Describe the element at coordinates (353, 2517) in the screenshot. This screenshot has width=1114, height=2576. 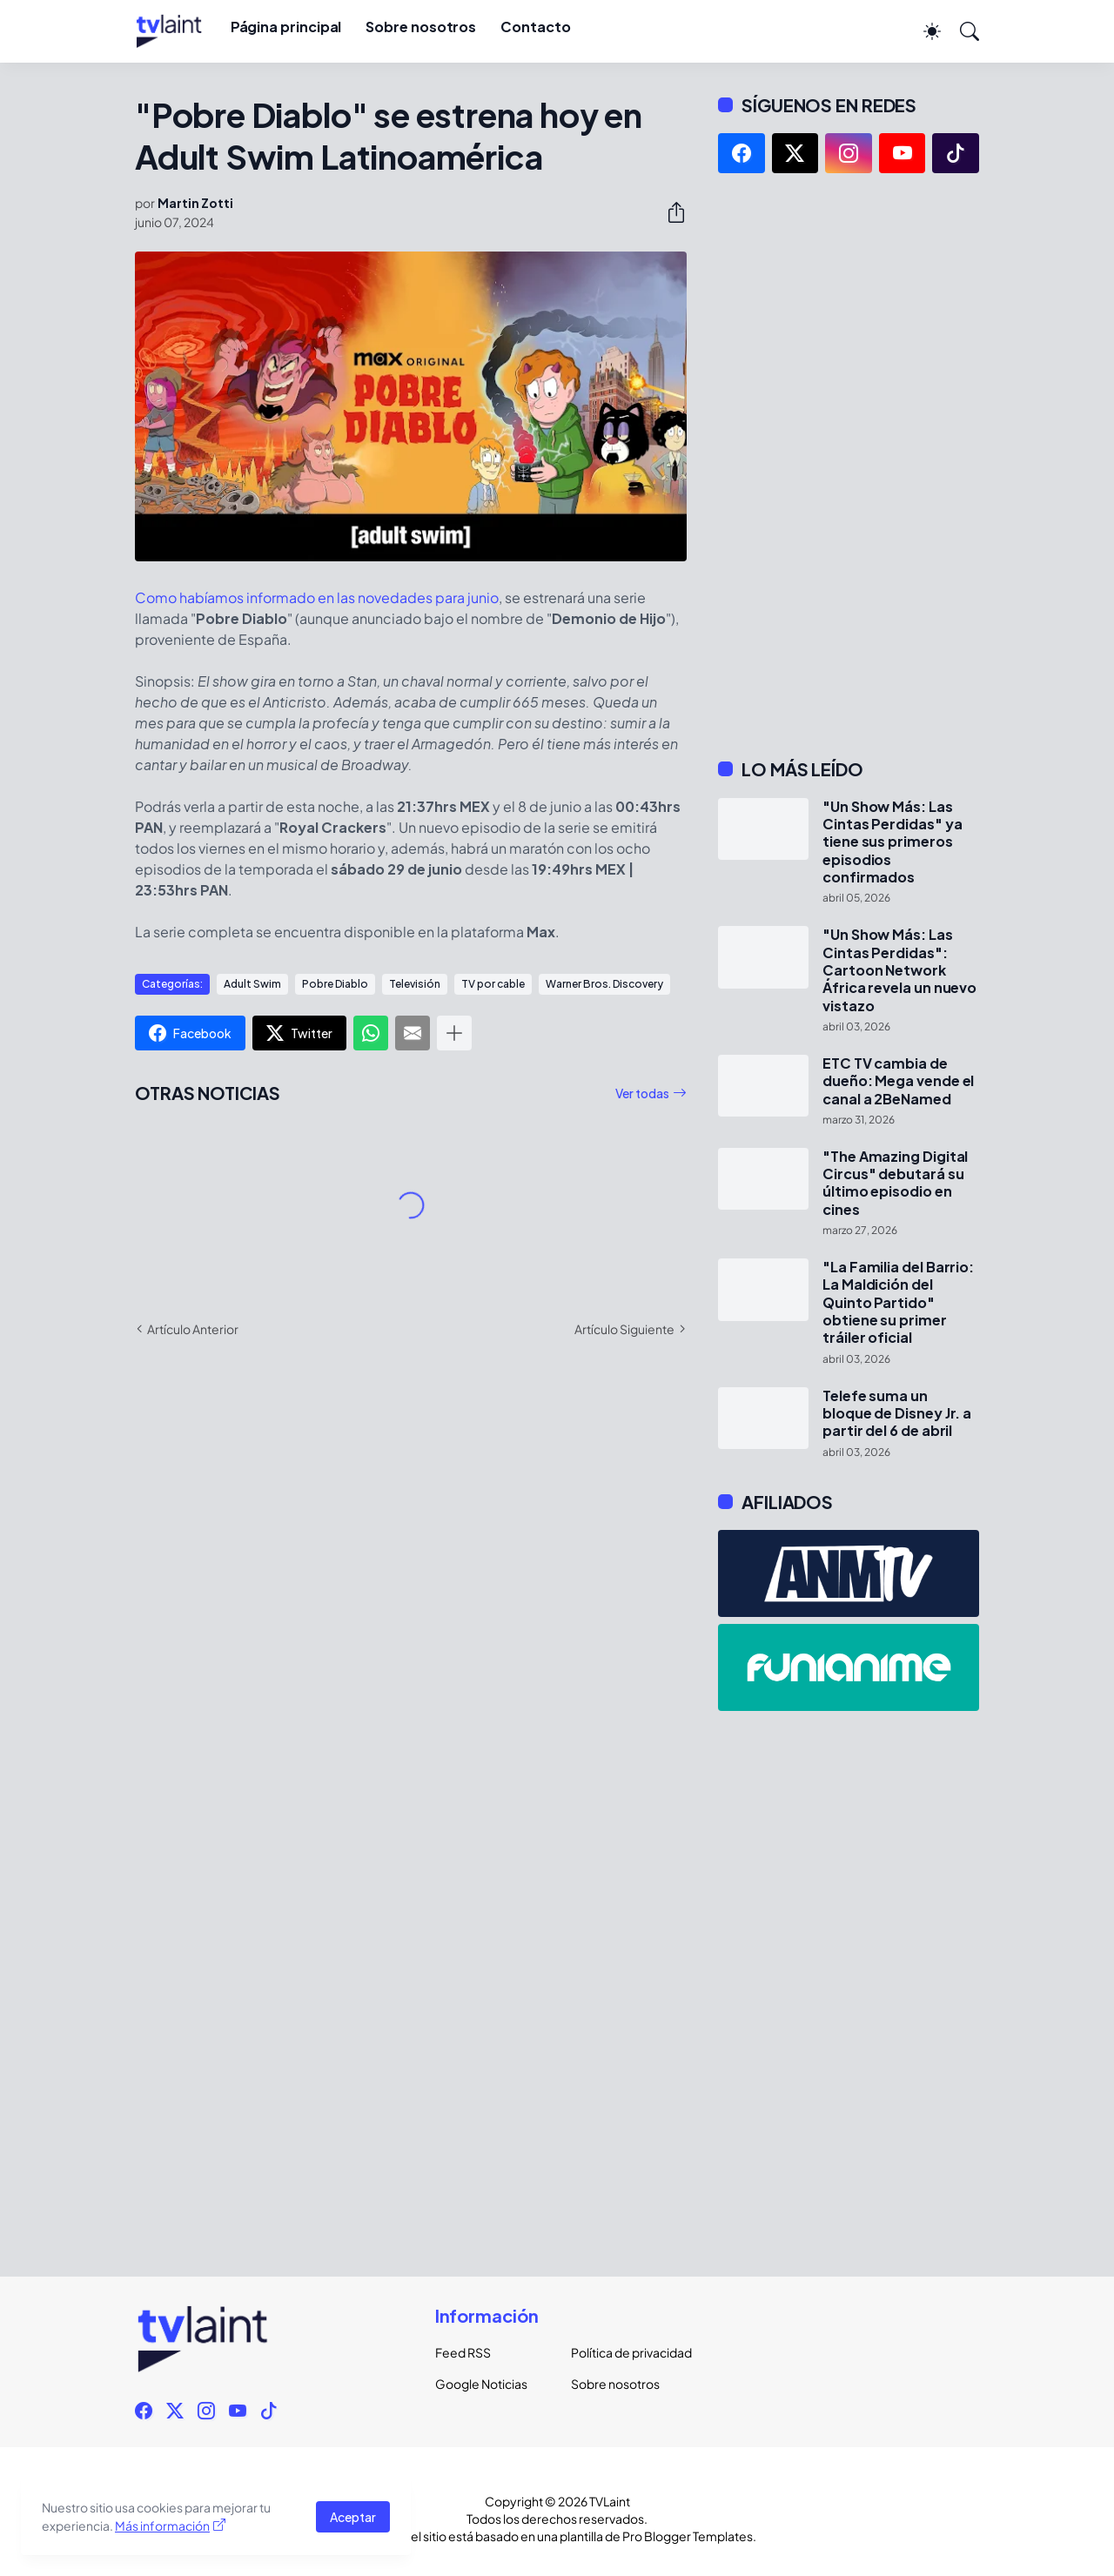
I see `Aceptar` at that location.